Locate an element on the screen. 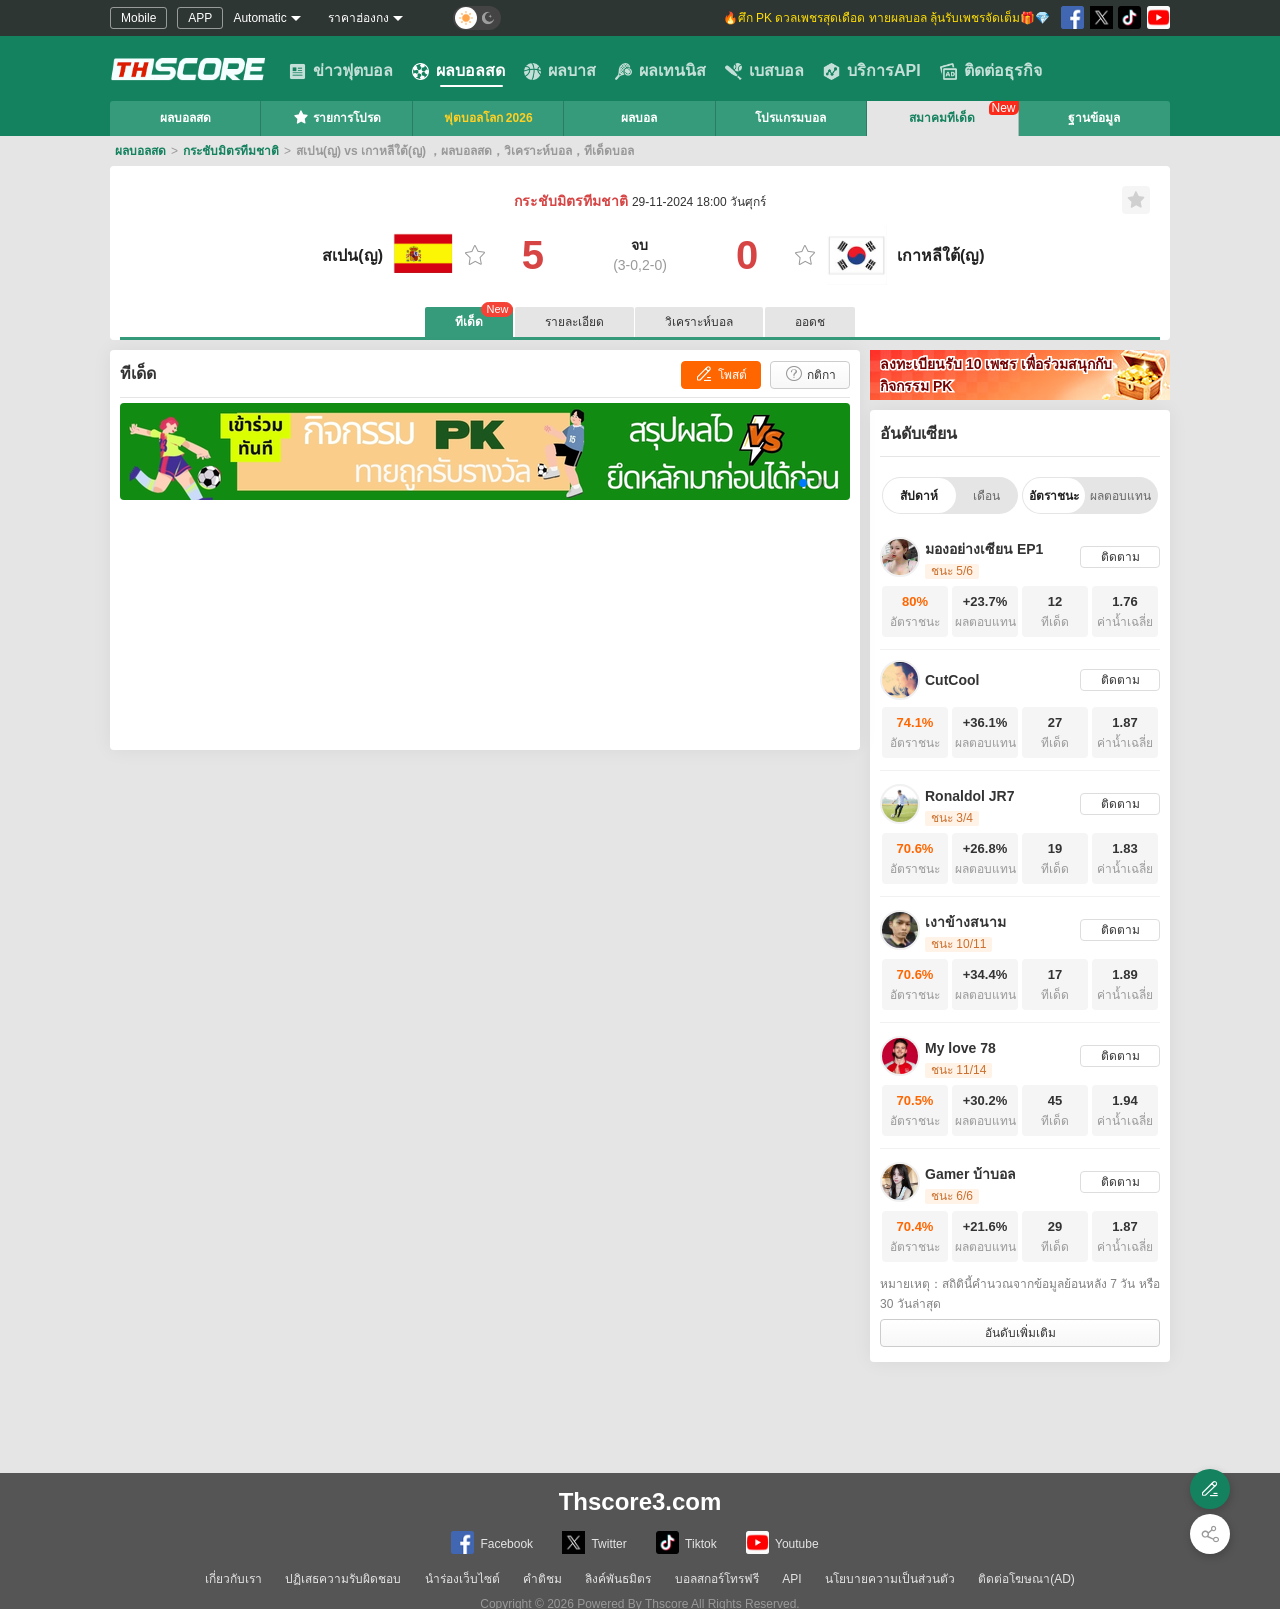 The image size is (1280, 1609). 🔥ศึก PK ดวลเพชรสุดเดือด ทายผลบอล ลุ้นรับเพชรจัดเต็ม🎁💎 is located at coordinates (886, 18).